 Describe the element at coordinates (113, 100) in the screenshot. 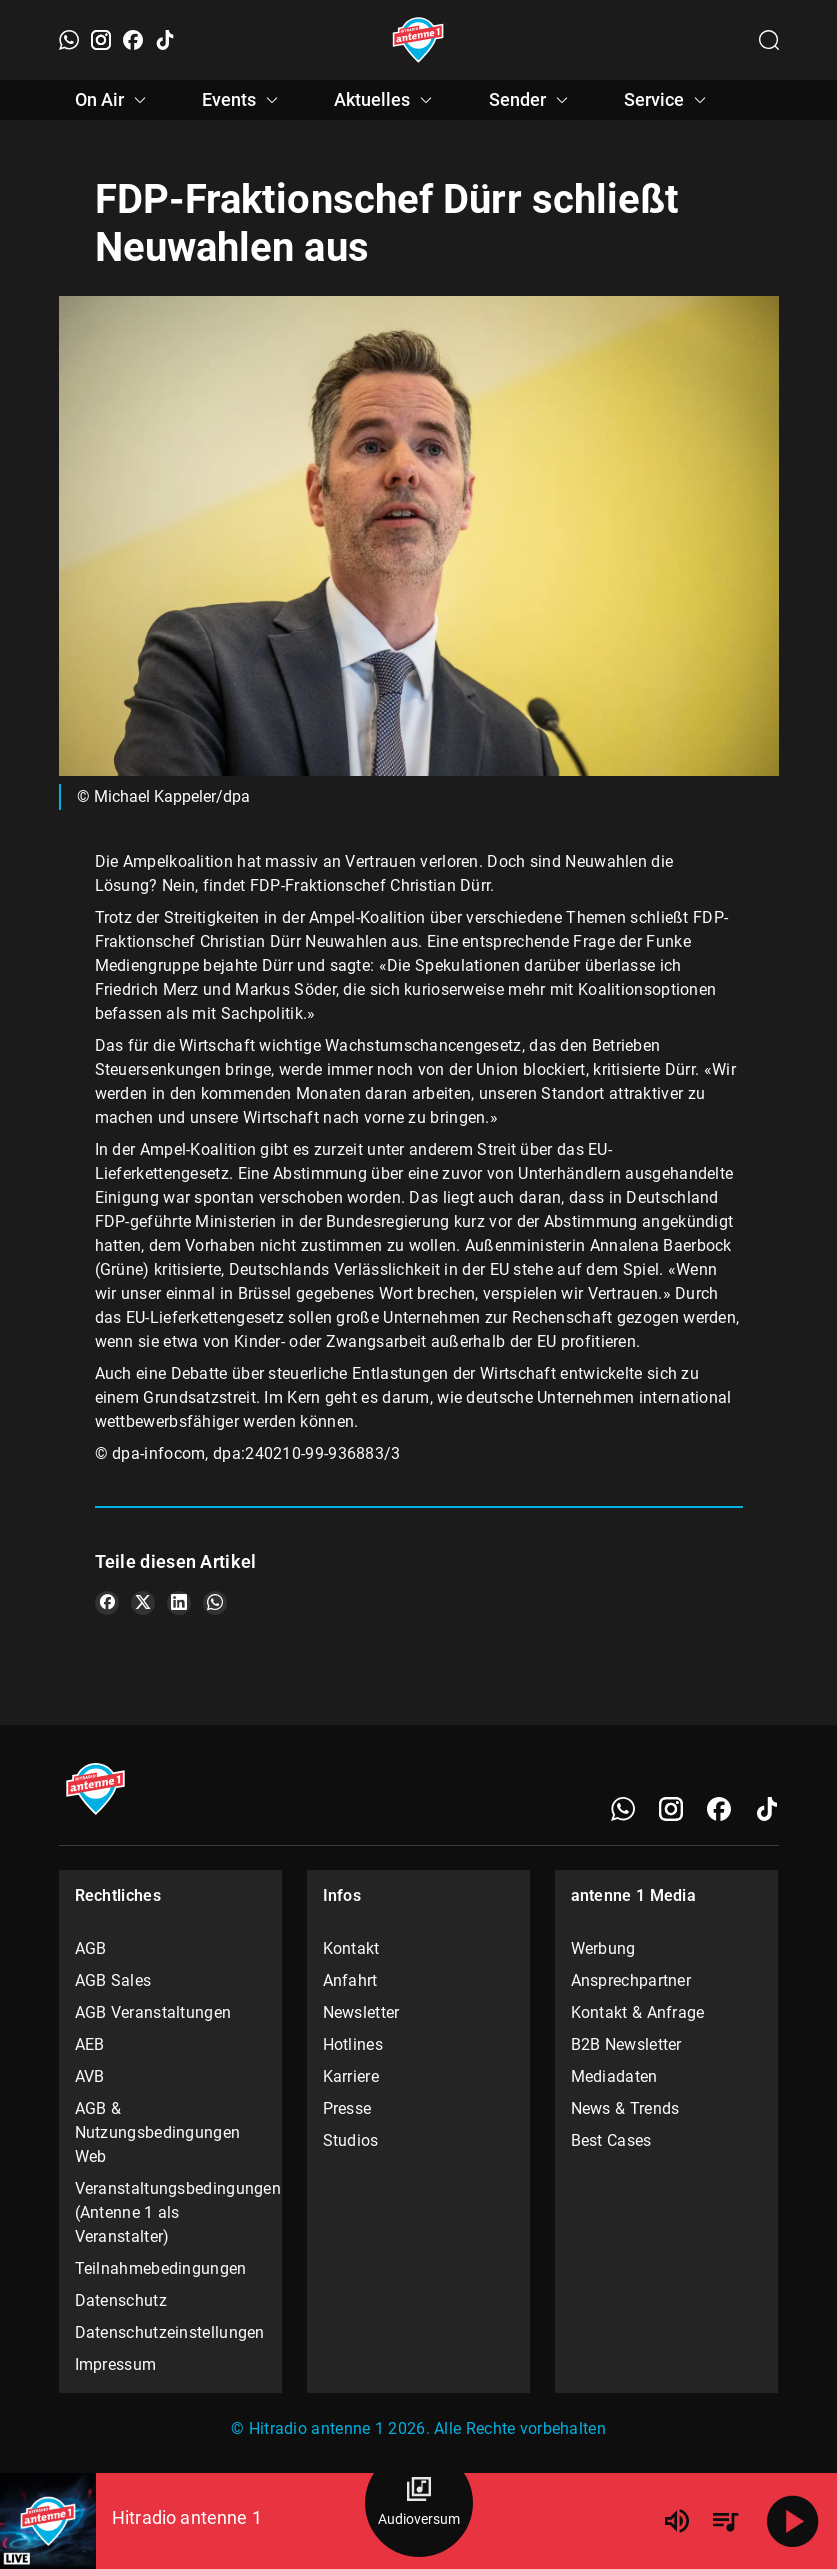

I see `On Air` at that location.